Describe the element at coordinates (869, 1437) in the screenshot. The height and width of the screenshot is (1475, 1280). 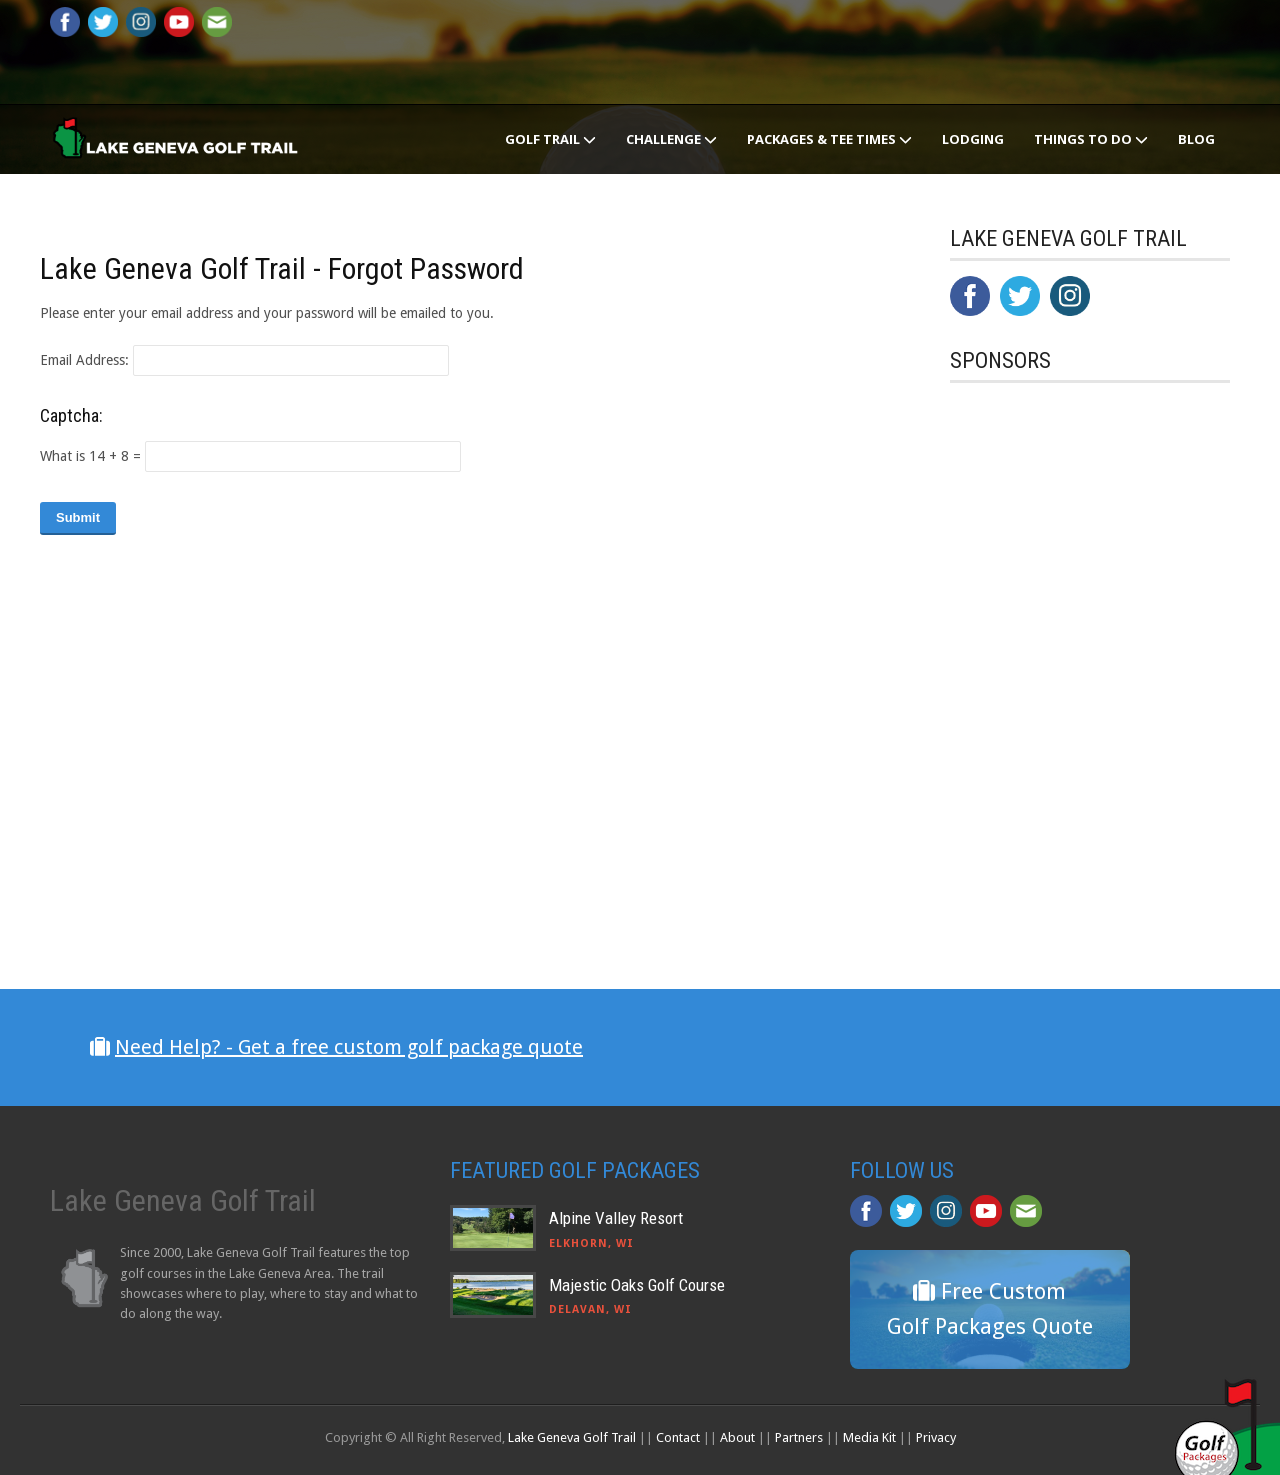
I see `Media Kit` at that location.